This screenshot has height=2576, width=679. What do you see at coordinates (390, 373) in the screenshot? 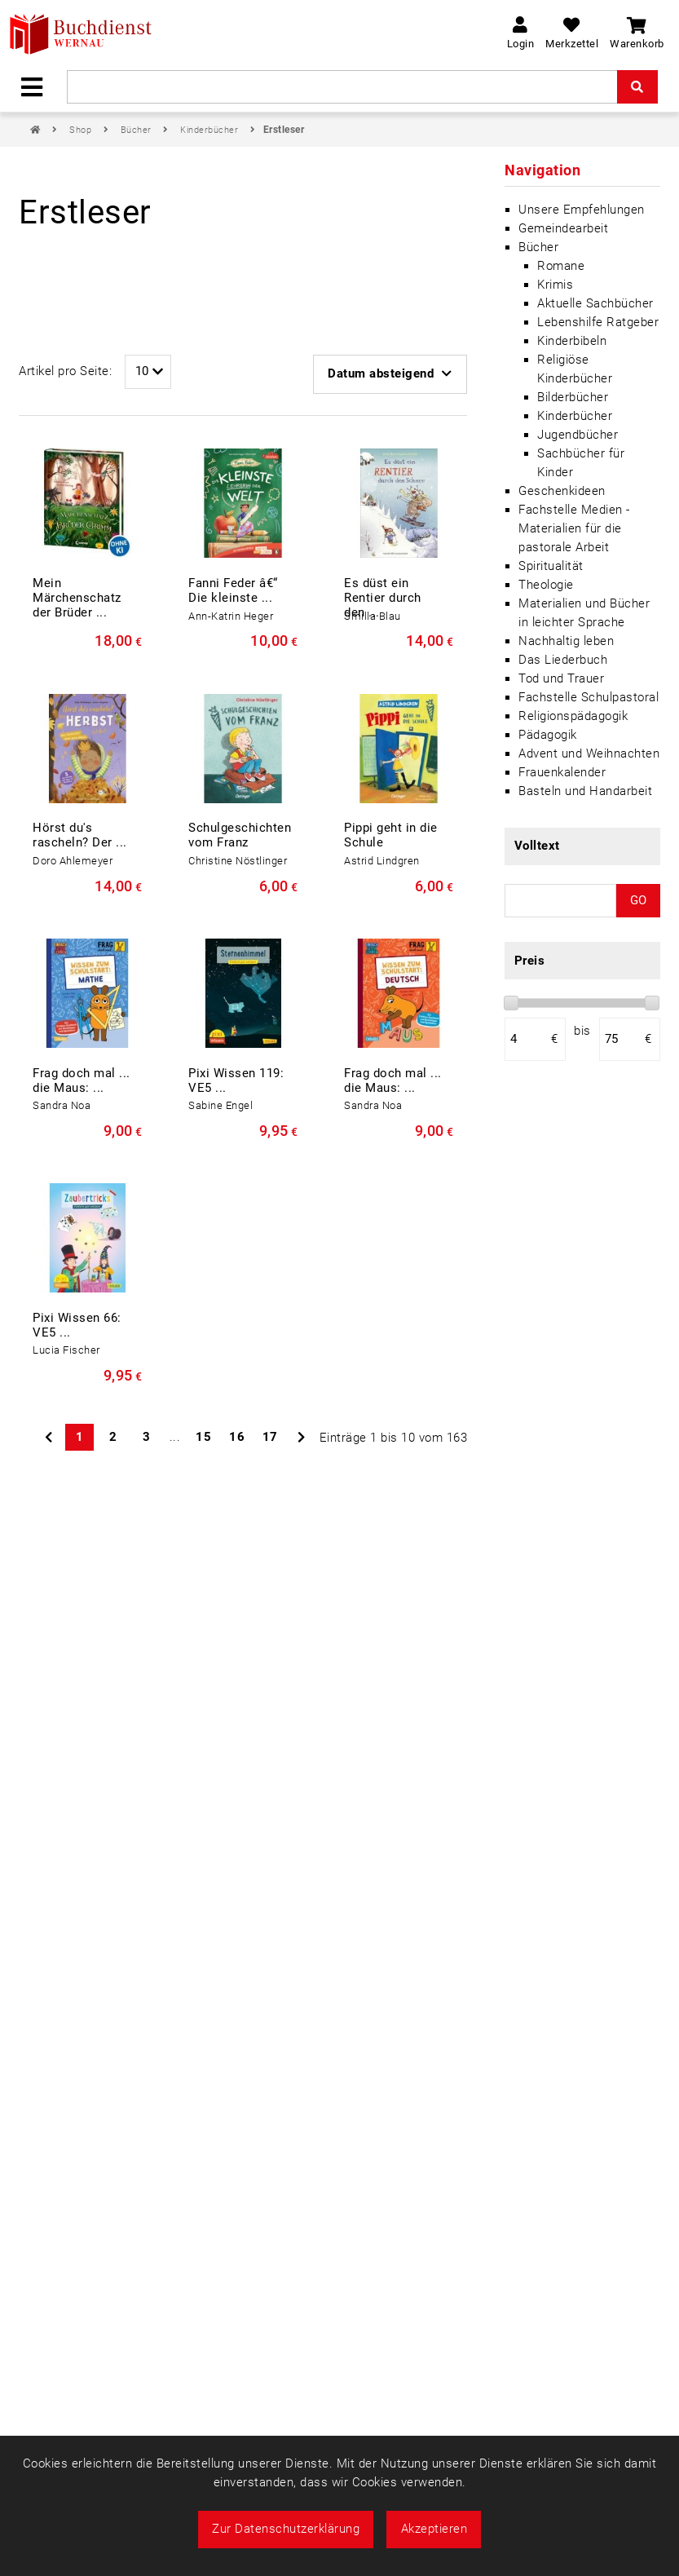
I see `Datum absteigend` at bounding box center [390, 373].